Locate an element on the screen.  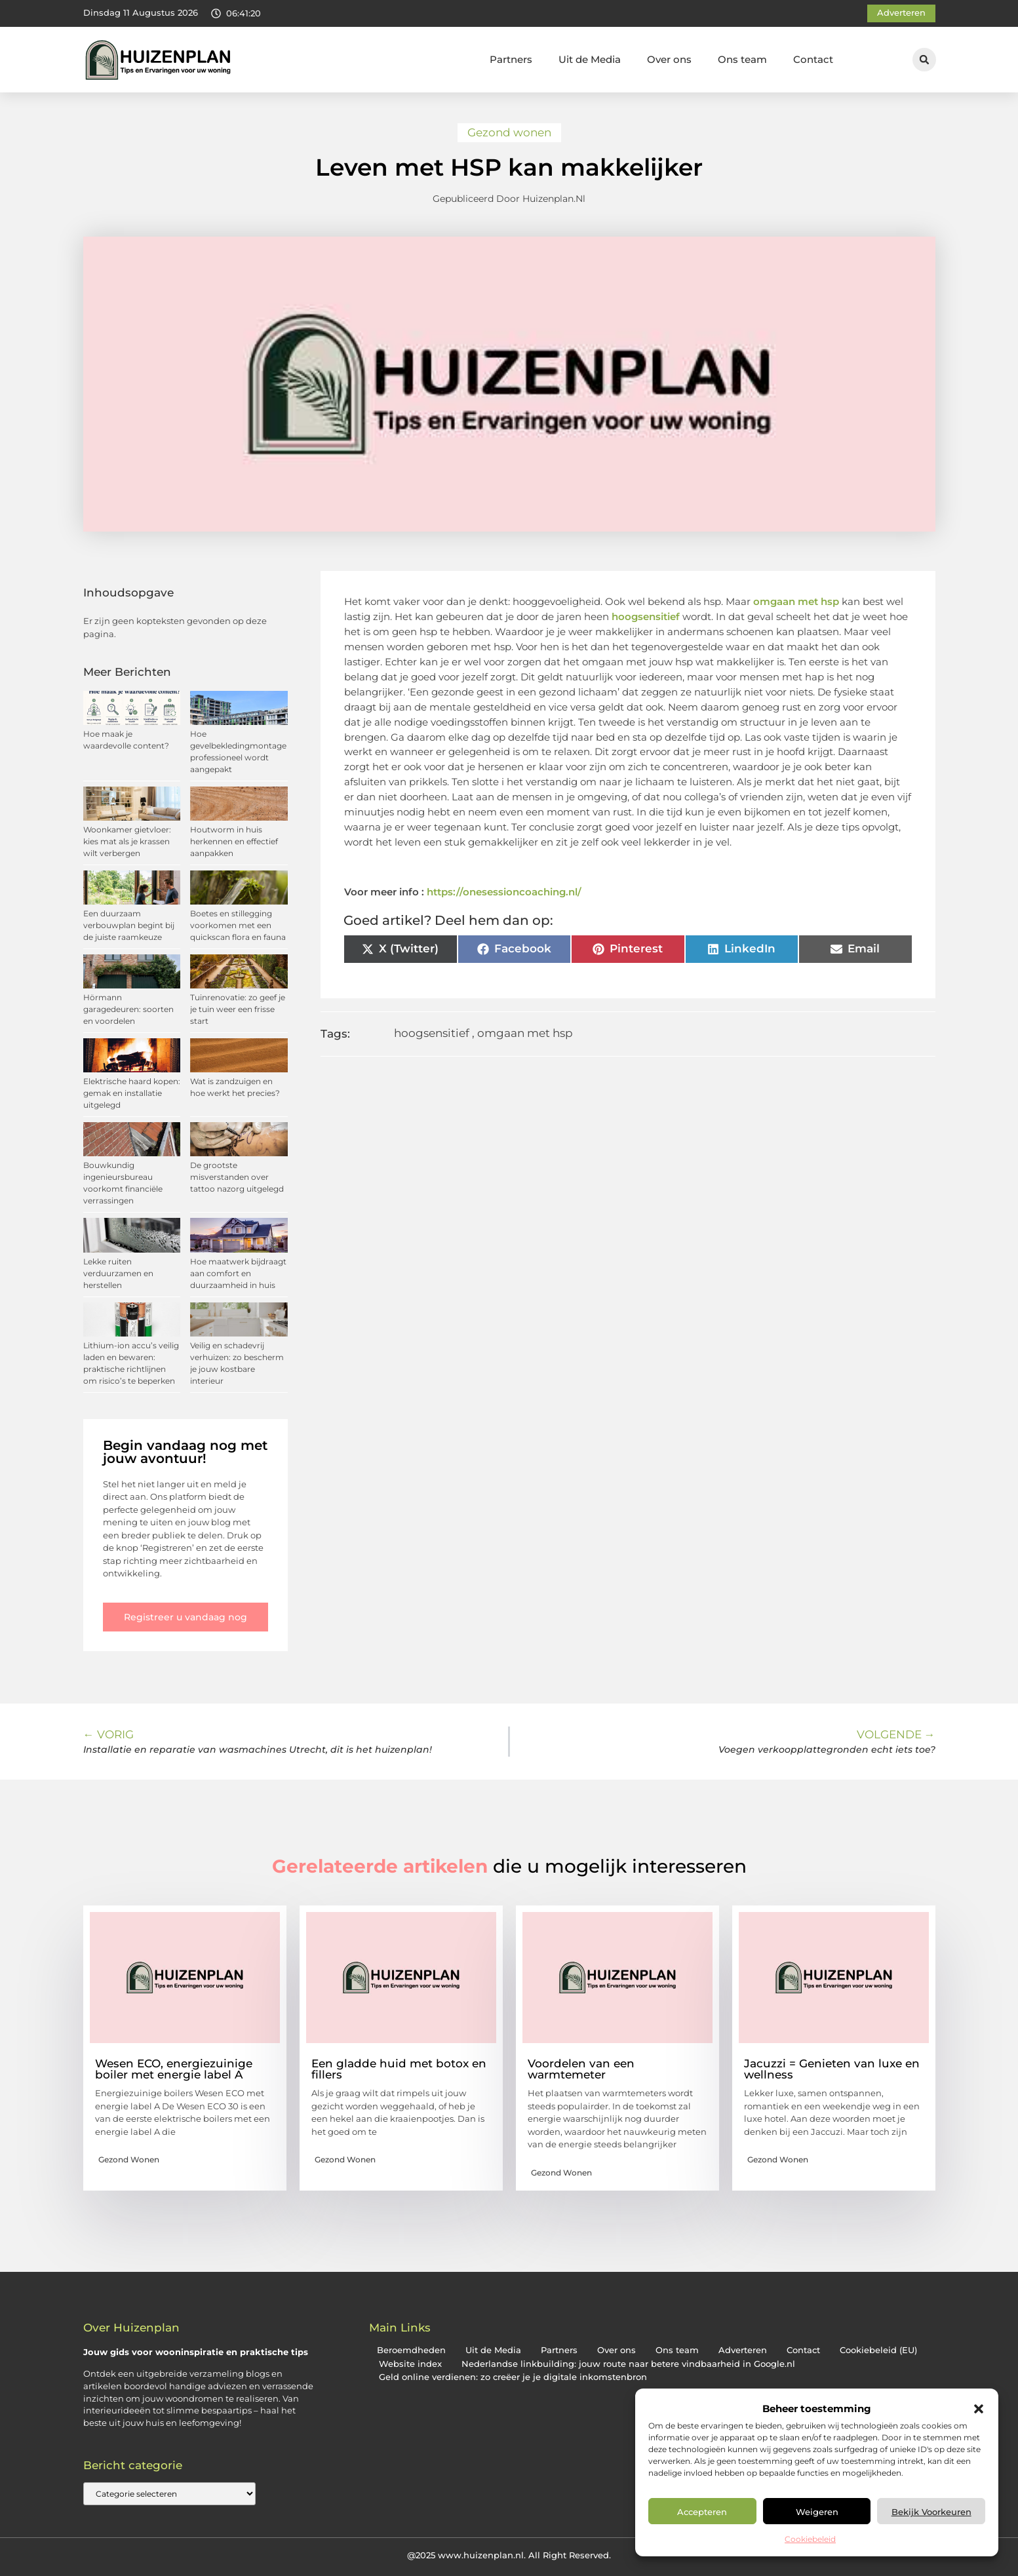
Adverteren is located at coordinates (742, 2350).